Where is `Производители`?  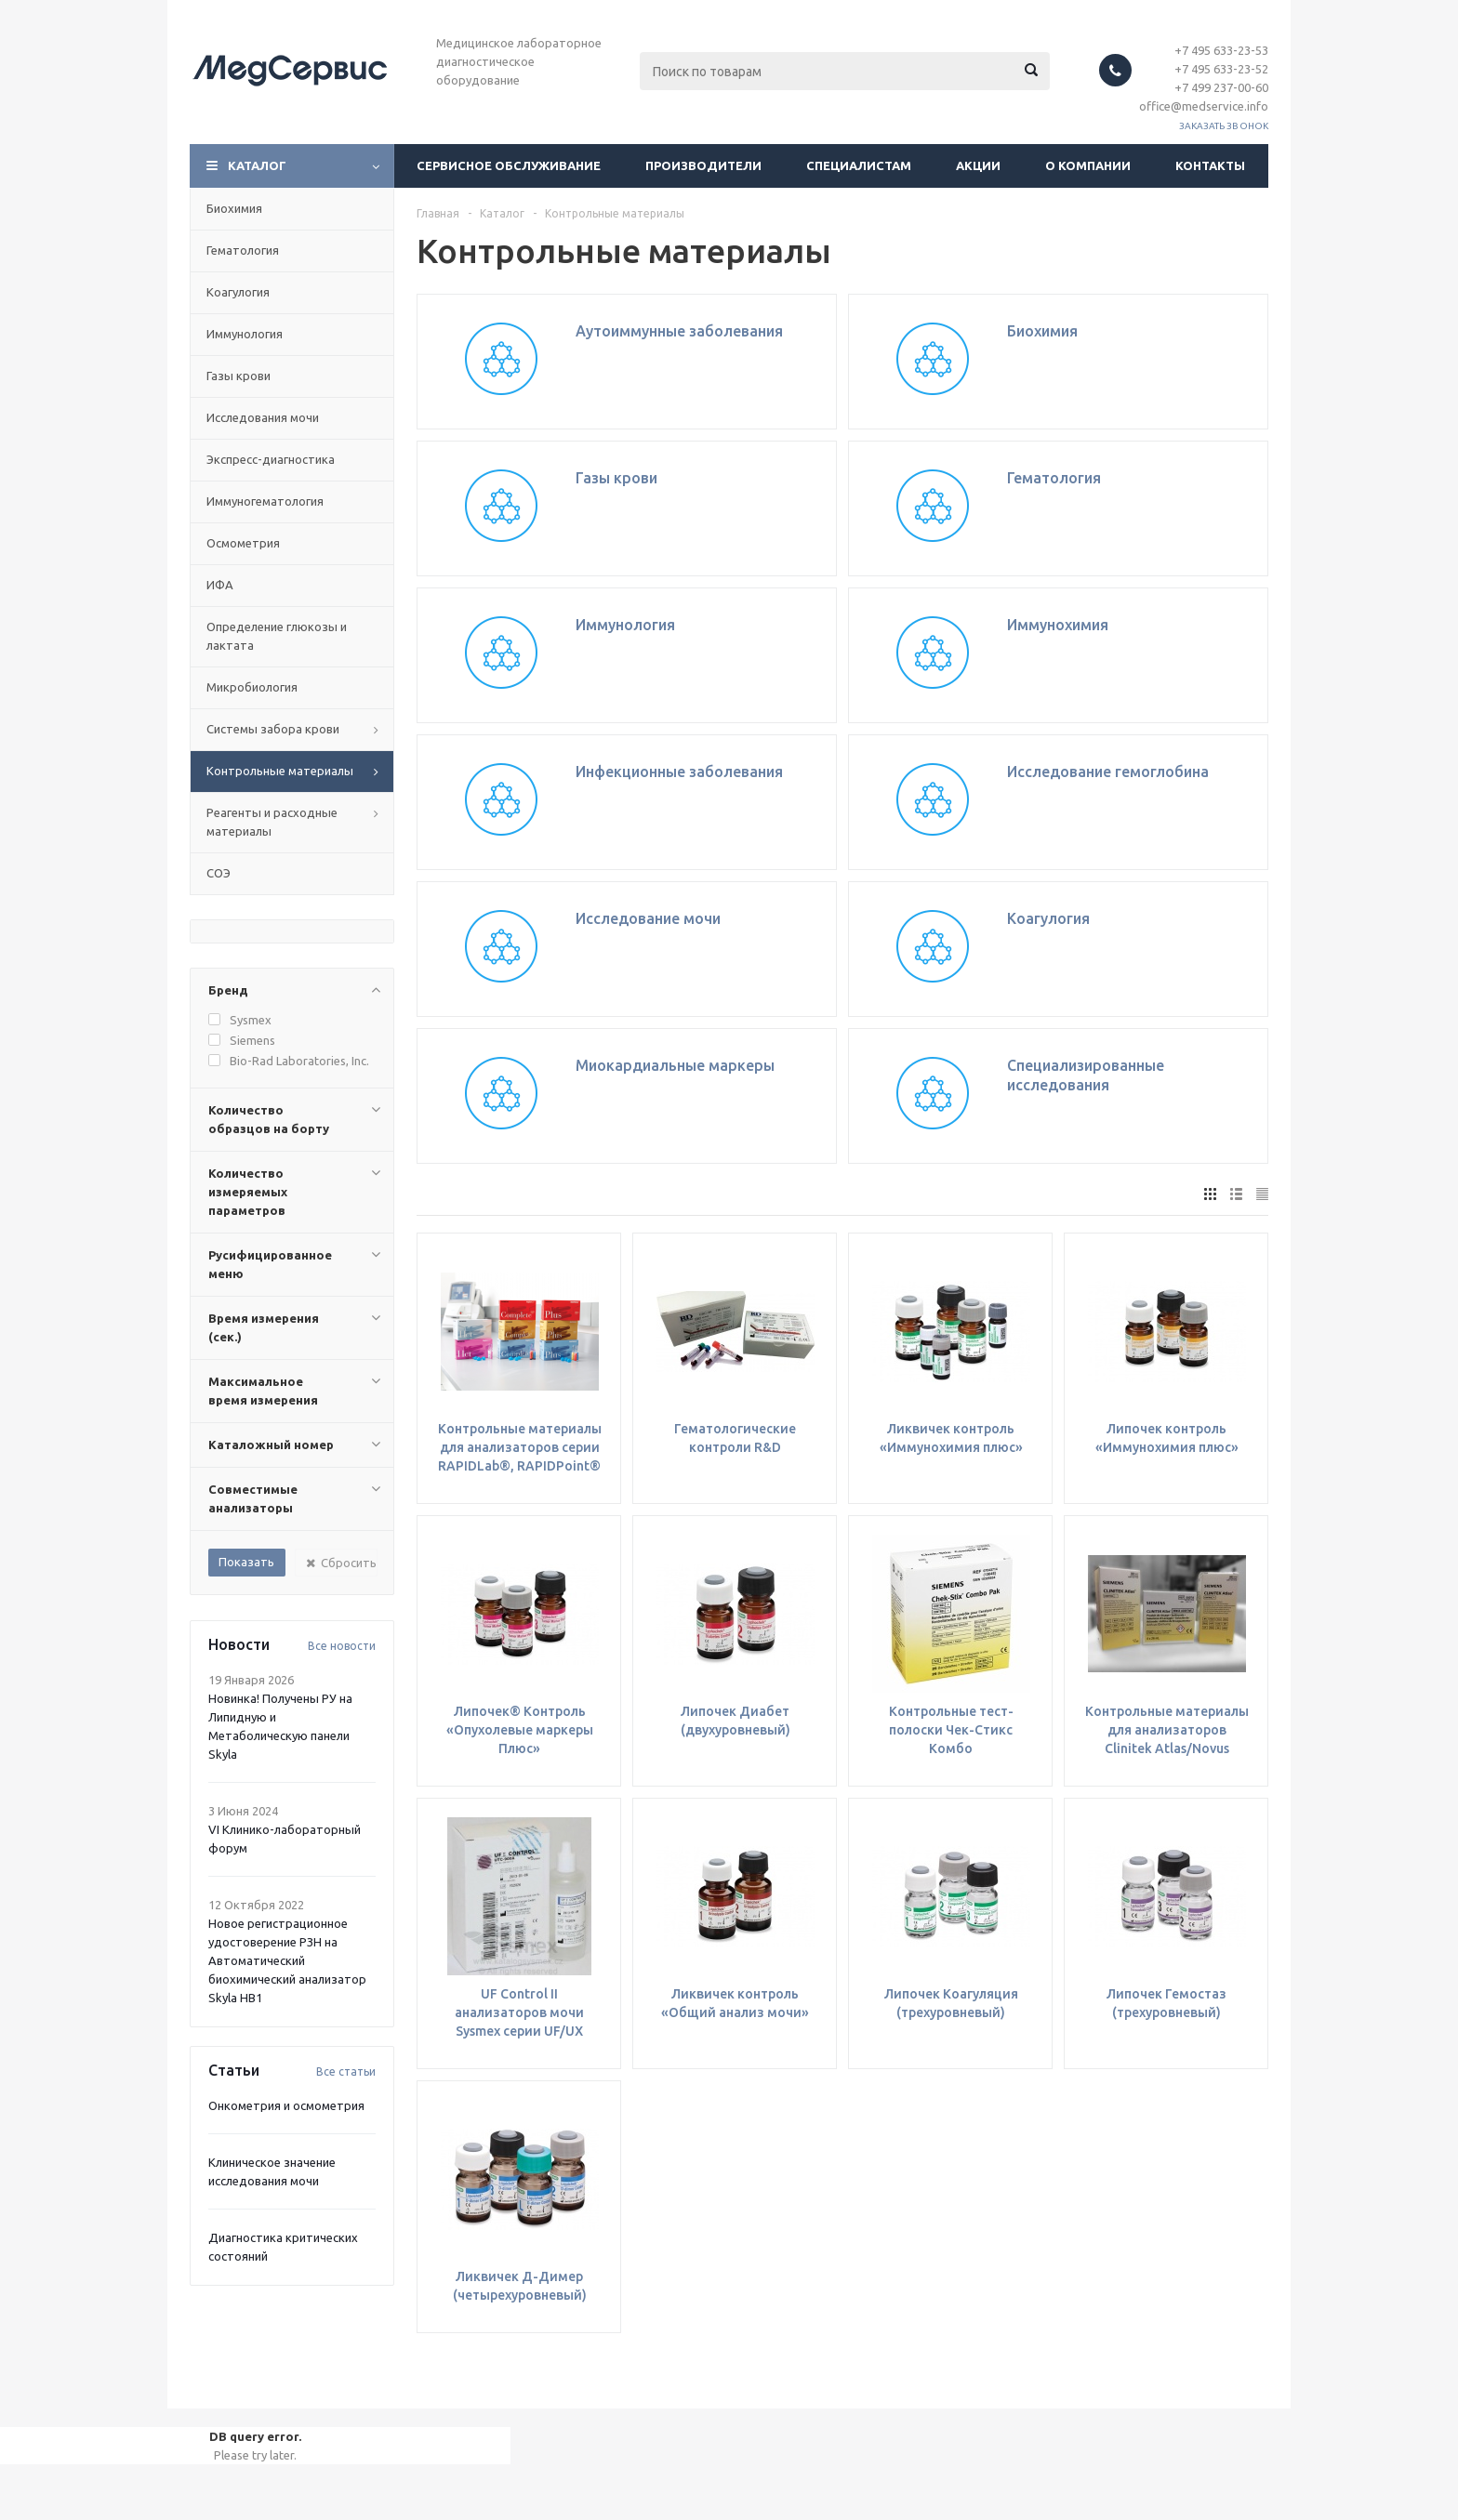 Производители is located at coordinates (703, 165).